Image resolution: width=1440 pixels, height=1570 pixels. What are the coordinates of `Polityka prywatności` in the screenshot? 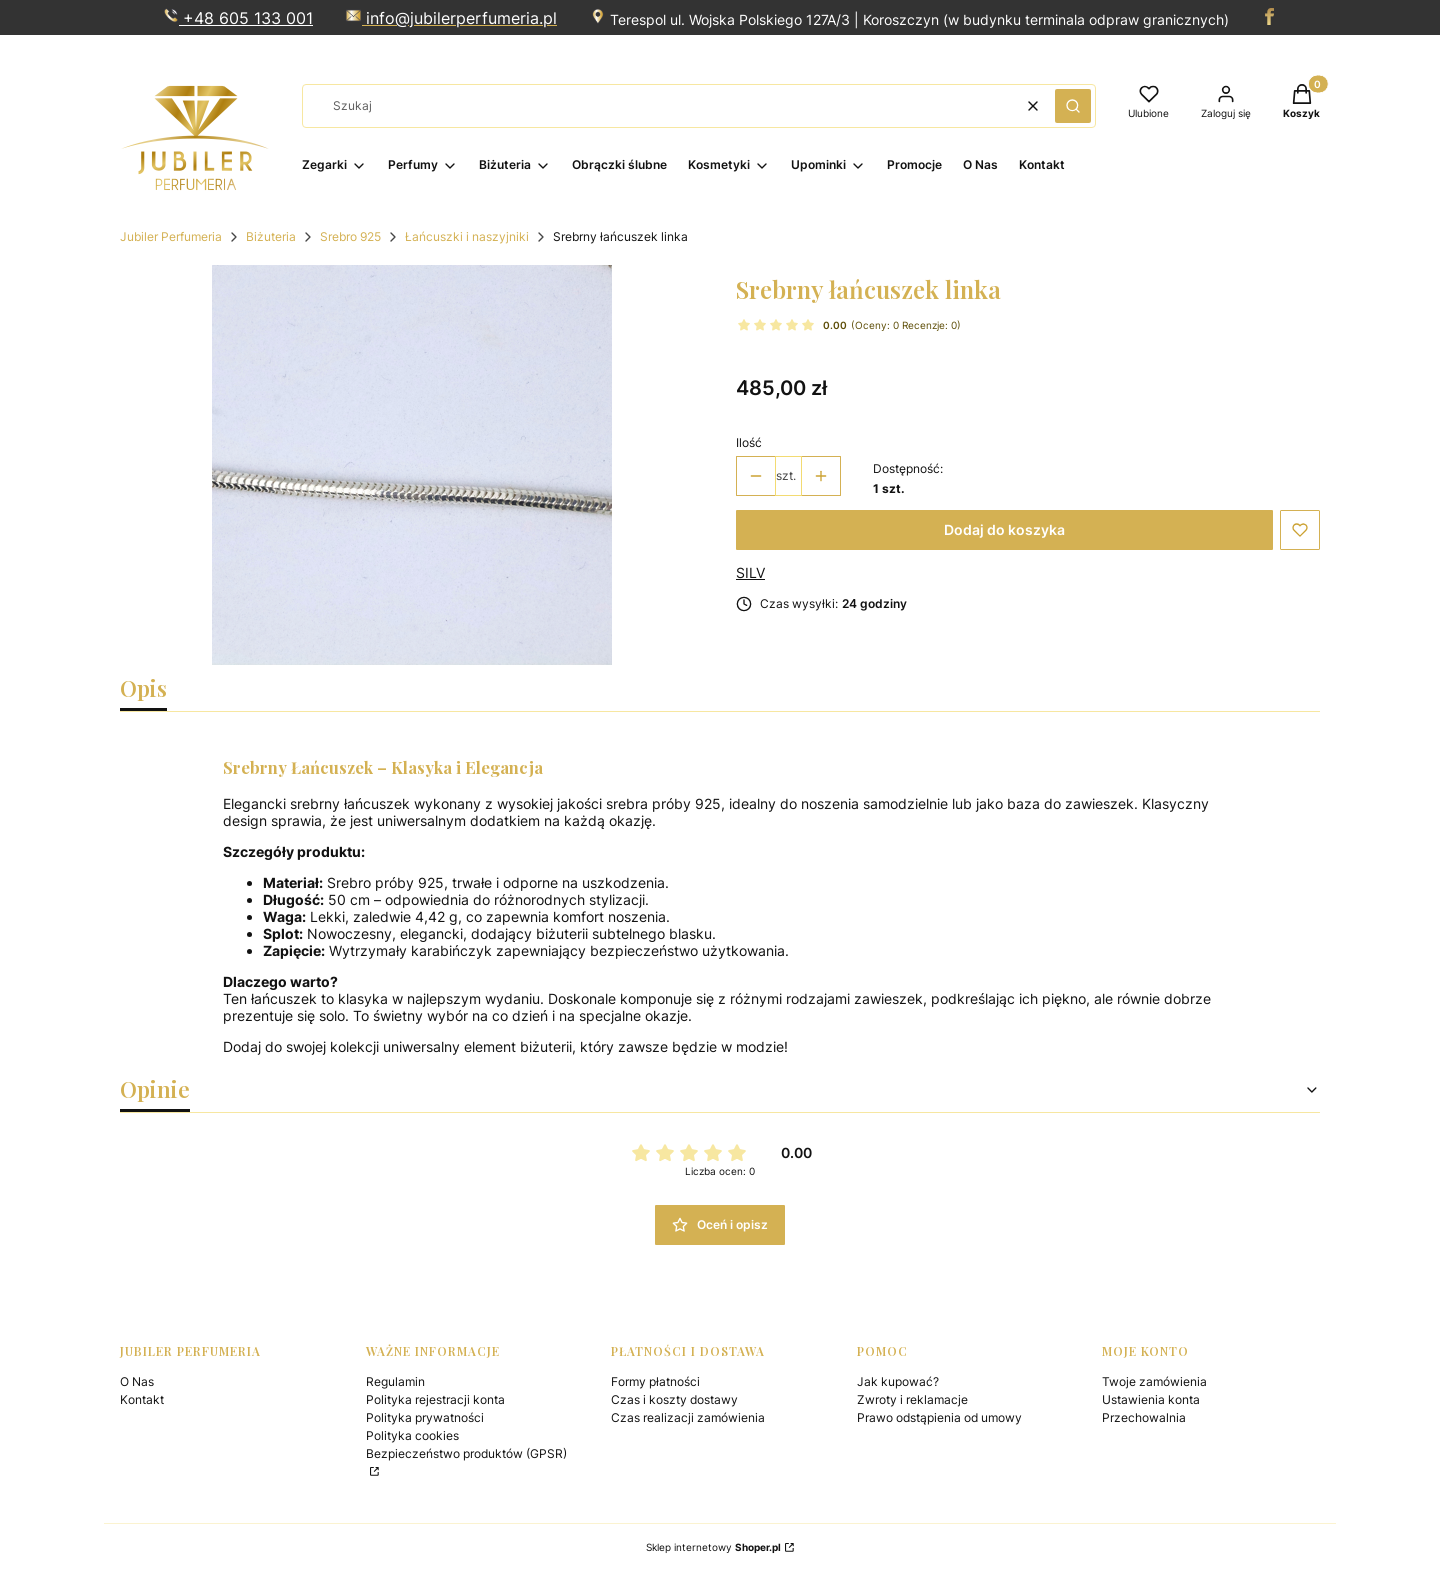 It's located at (425, 1417).